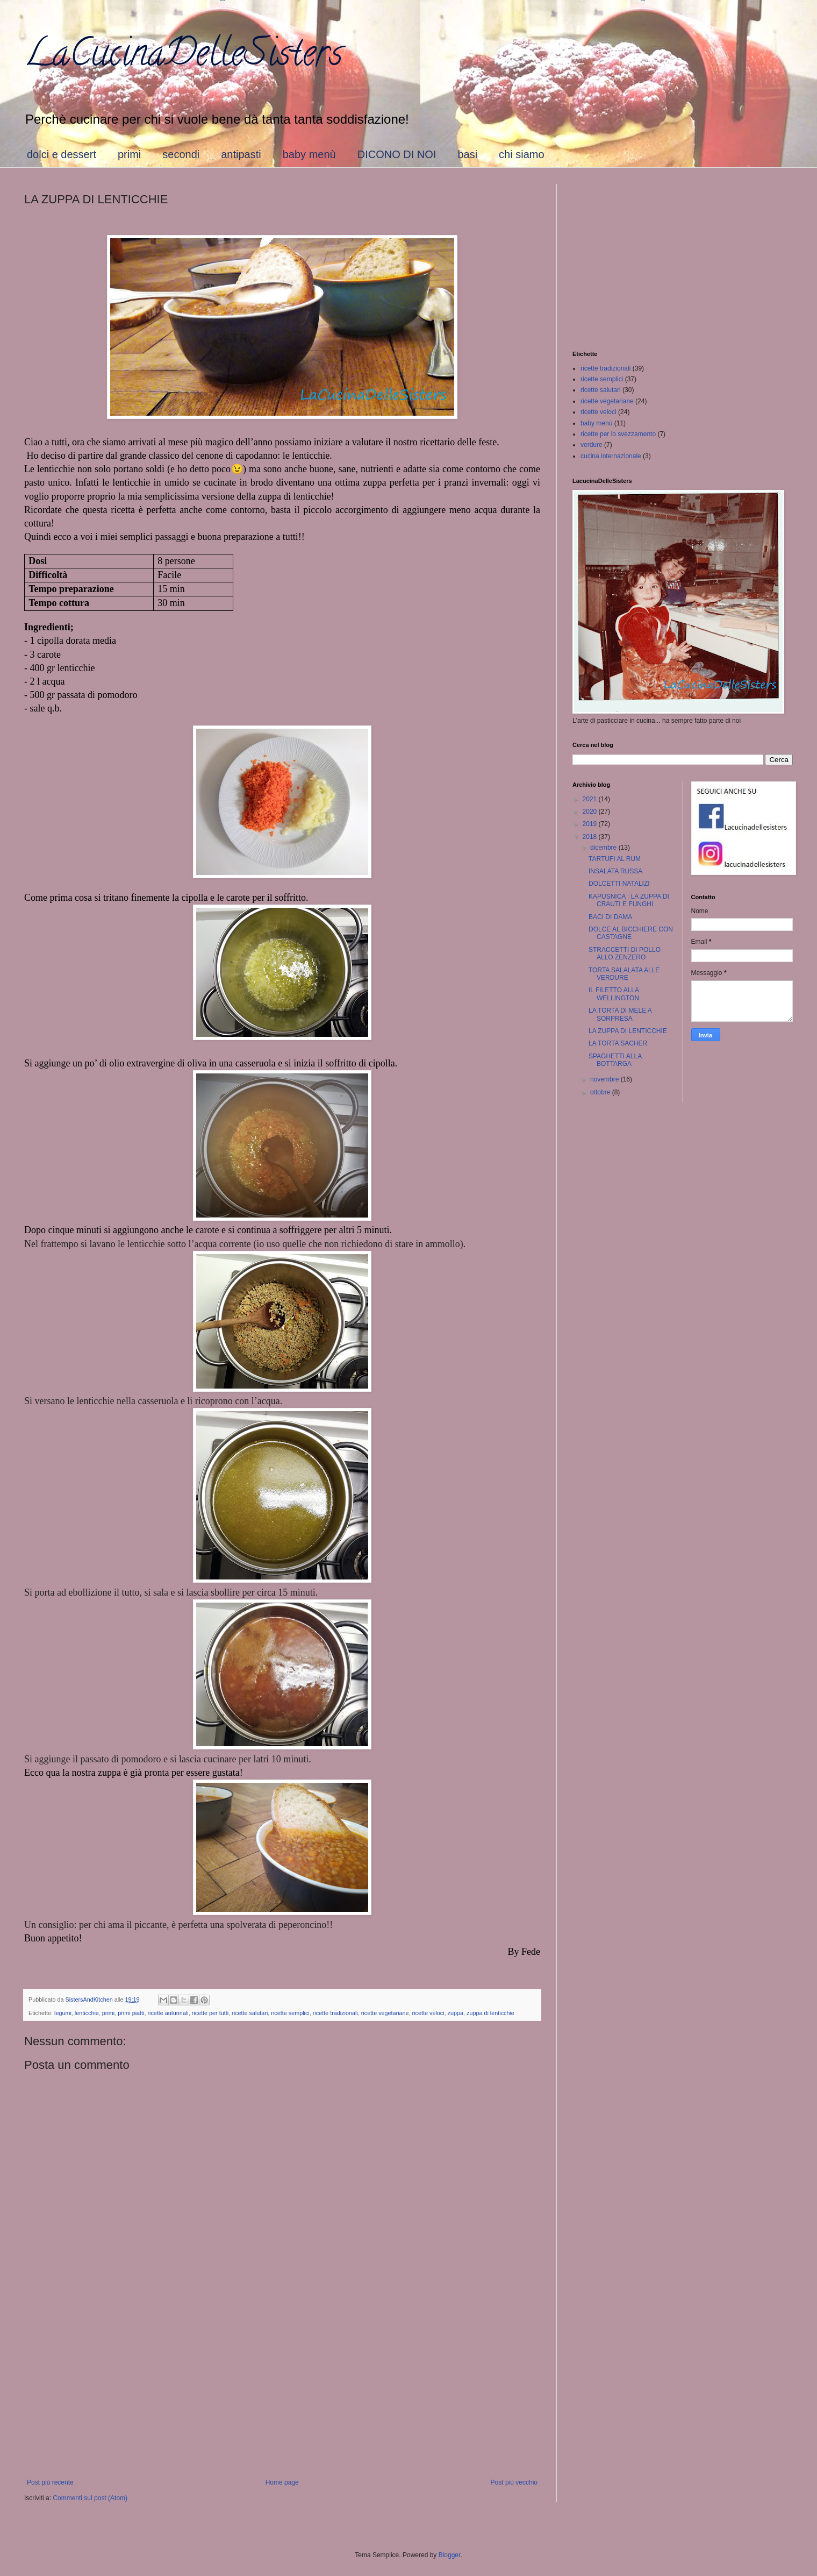 The height and width of the screenshot is (2576, 817). Describe the element at coordinates (629, 900) in the screenshot. I see `KAPUSNICA : LA ZUPPA DI CRAUTI E FUNGHI` at that location.